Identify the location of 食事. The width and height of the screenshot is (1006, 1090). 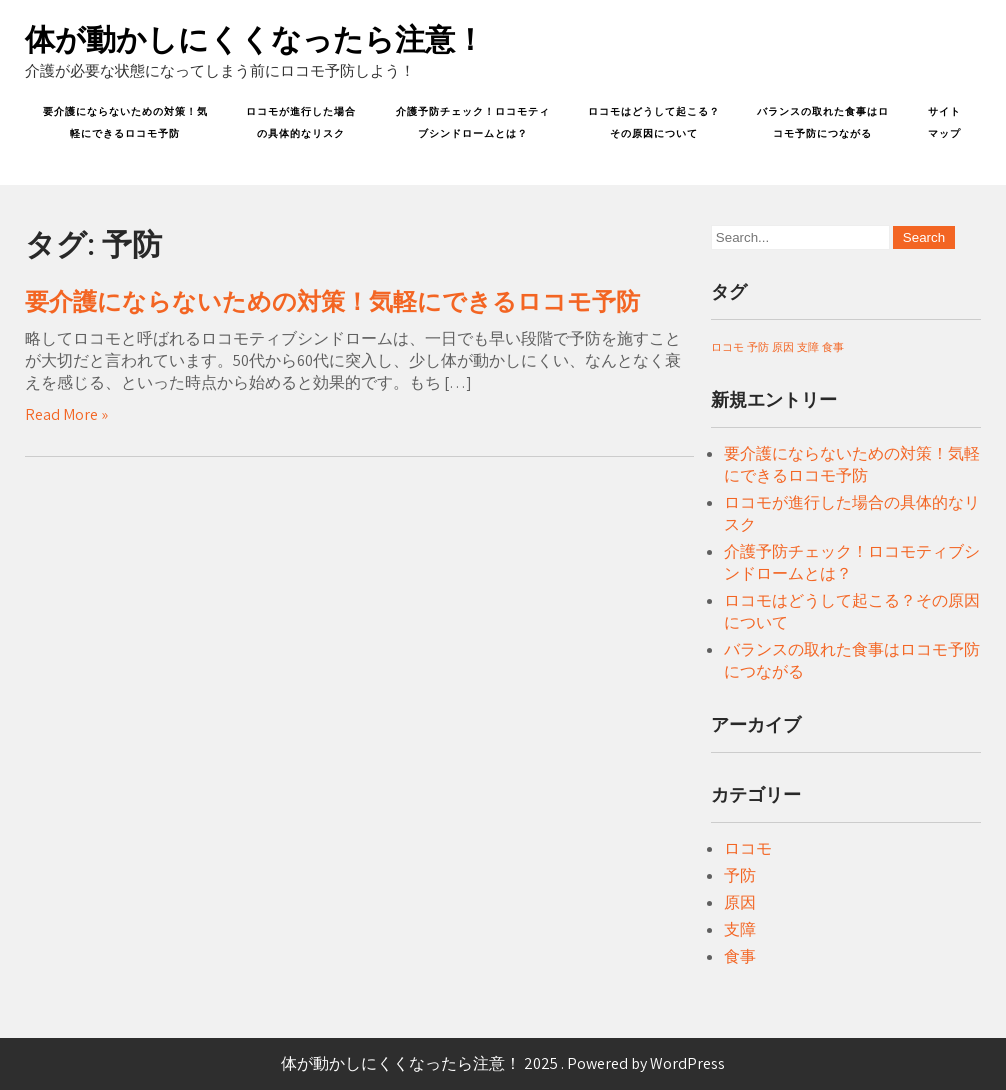
(740, 956).